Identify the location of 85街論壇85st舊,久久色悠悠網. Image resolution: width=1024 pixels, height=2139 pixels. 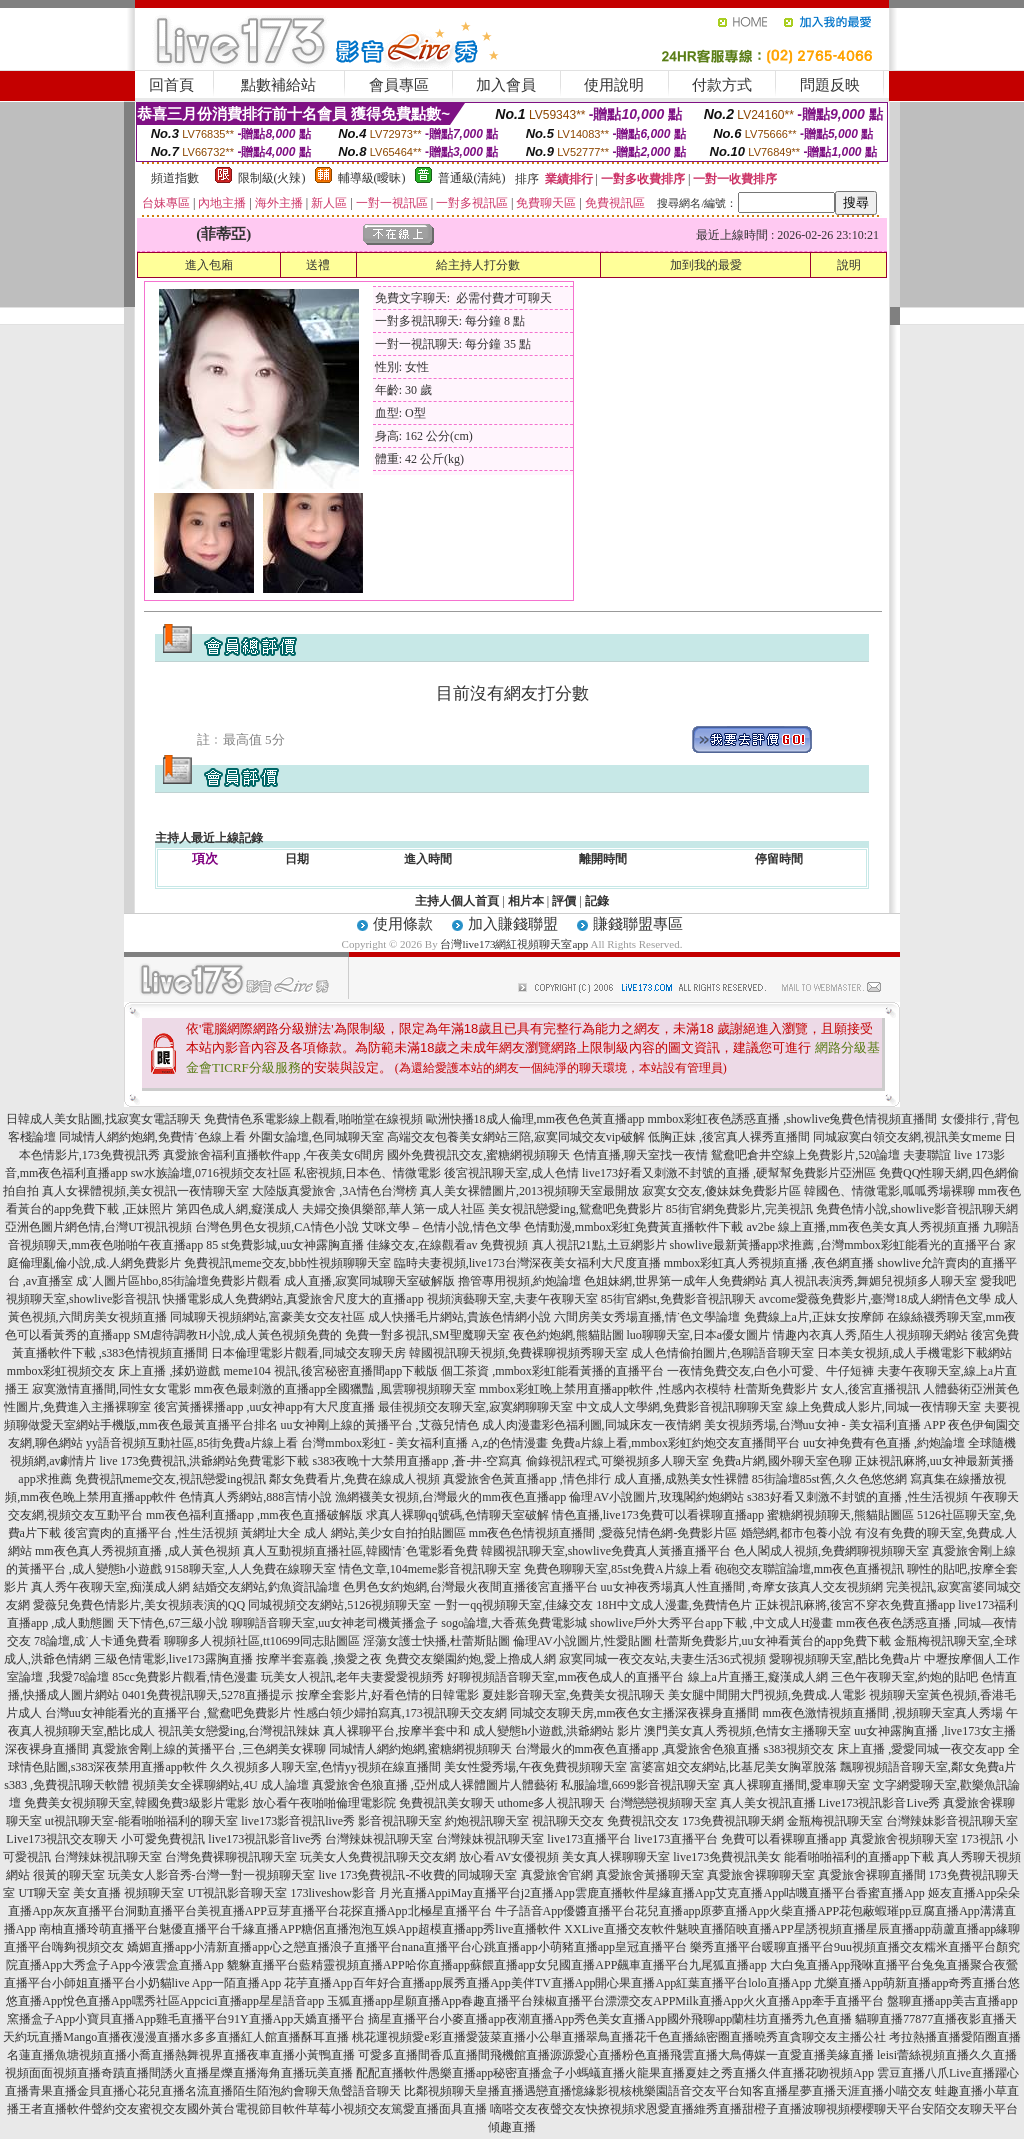
(829, 1479).